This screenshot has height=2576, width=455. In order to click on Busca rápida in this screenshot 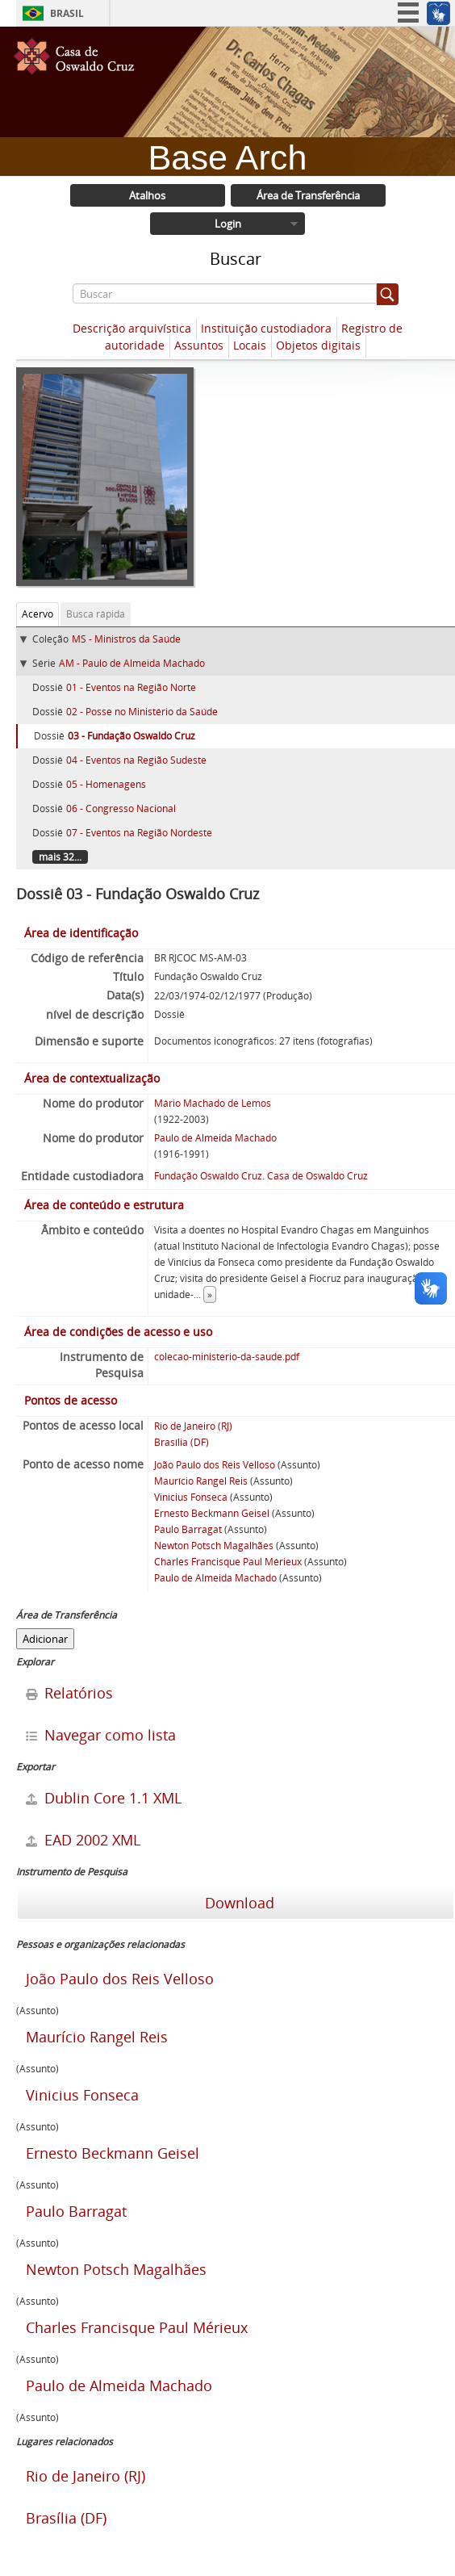, I will do `click(95, 614)`.